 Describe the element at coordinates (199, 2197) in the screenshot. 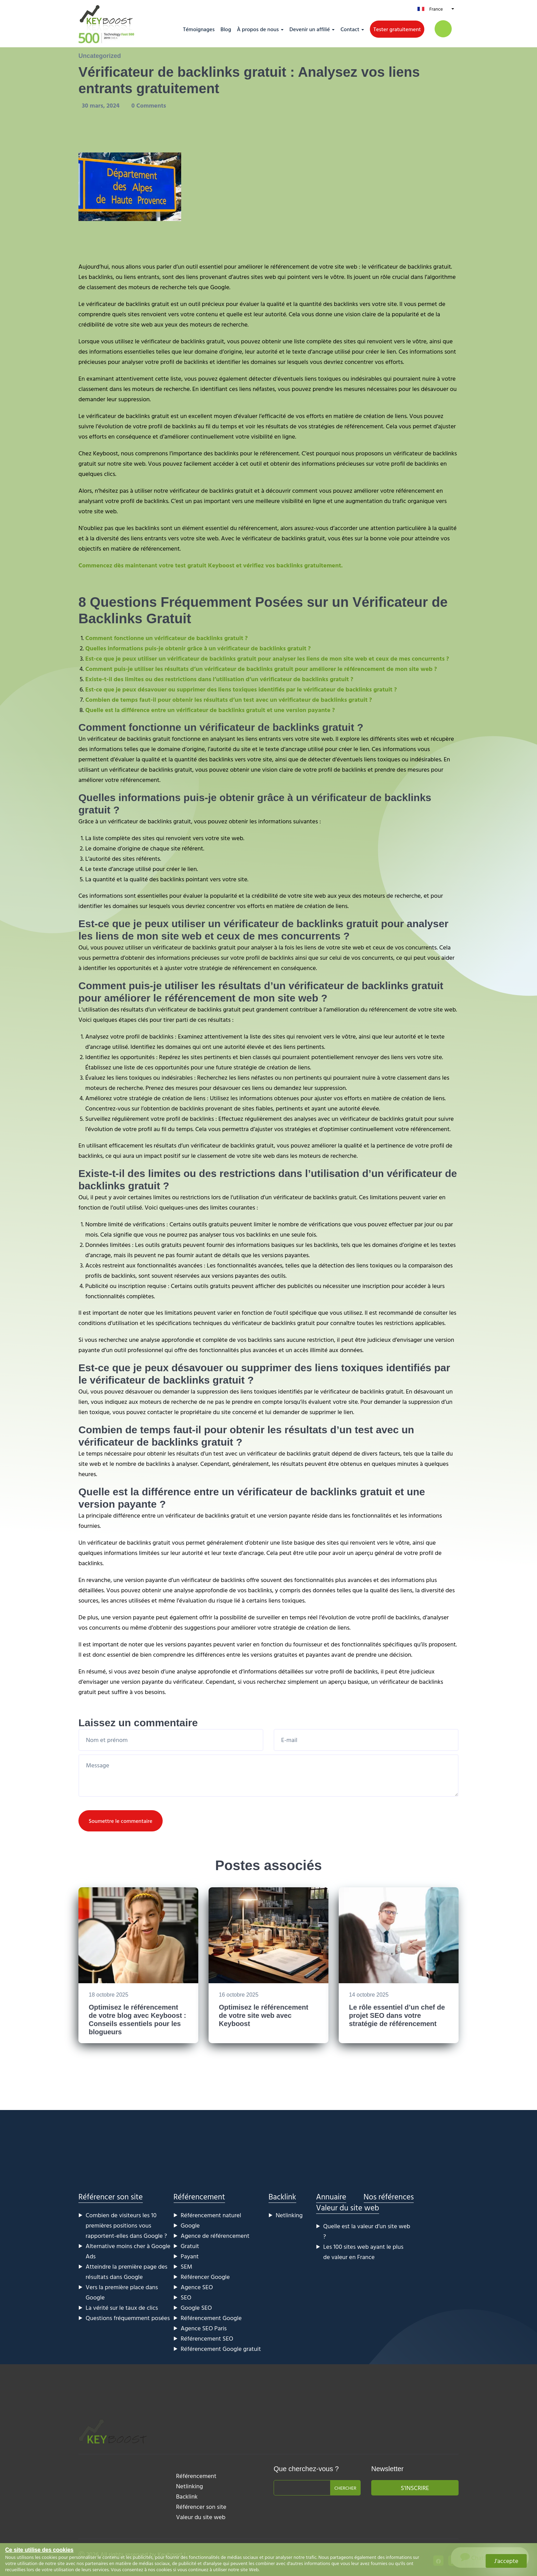

I see `Référencement` at that location.